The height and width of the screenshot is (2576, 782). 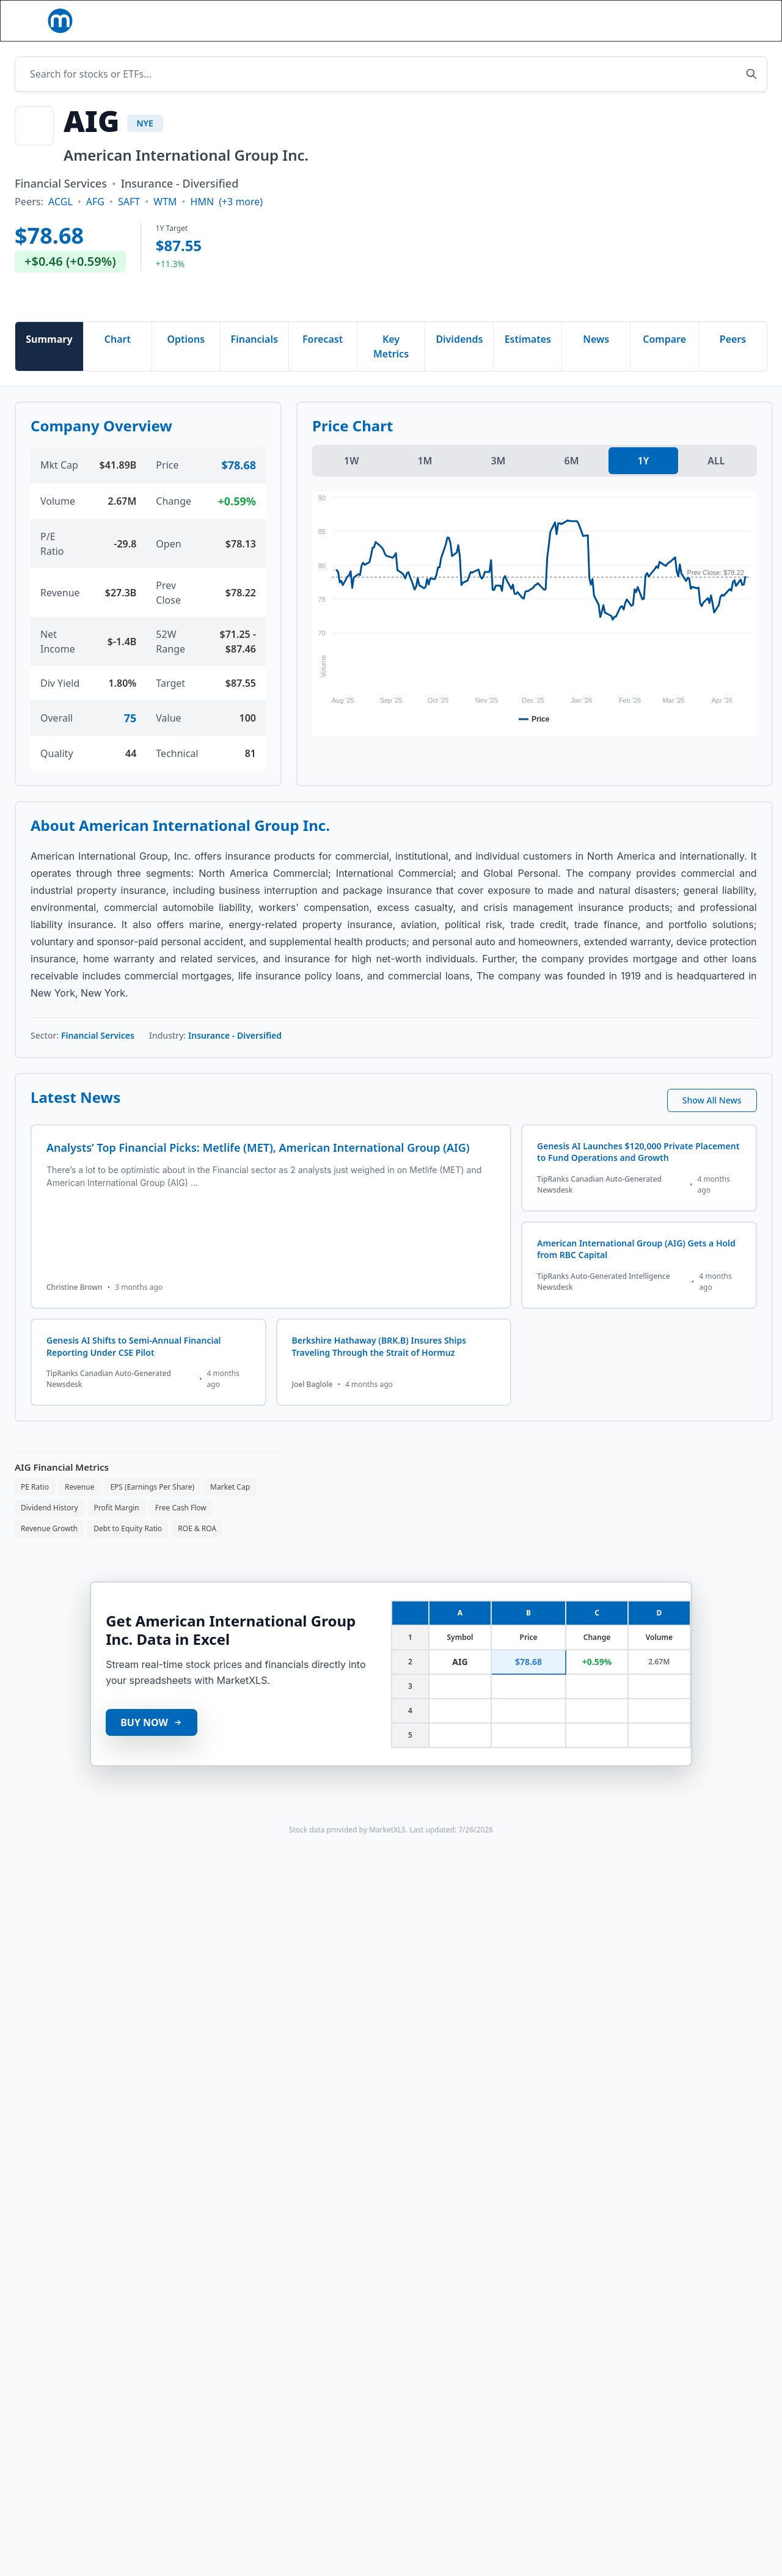 I want to click on 3M, so click(x=498, y=482).